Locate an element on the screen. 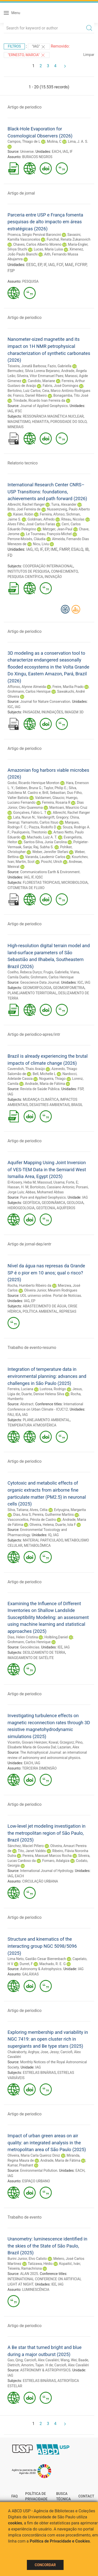 This screenshot has width=98, height=2576. Campos, Thiago de L is located at coordinates (24, 141).